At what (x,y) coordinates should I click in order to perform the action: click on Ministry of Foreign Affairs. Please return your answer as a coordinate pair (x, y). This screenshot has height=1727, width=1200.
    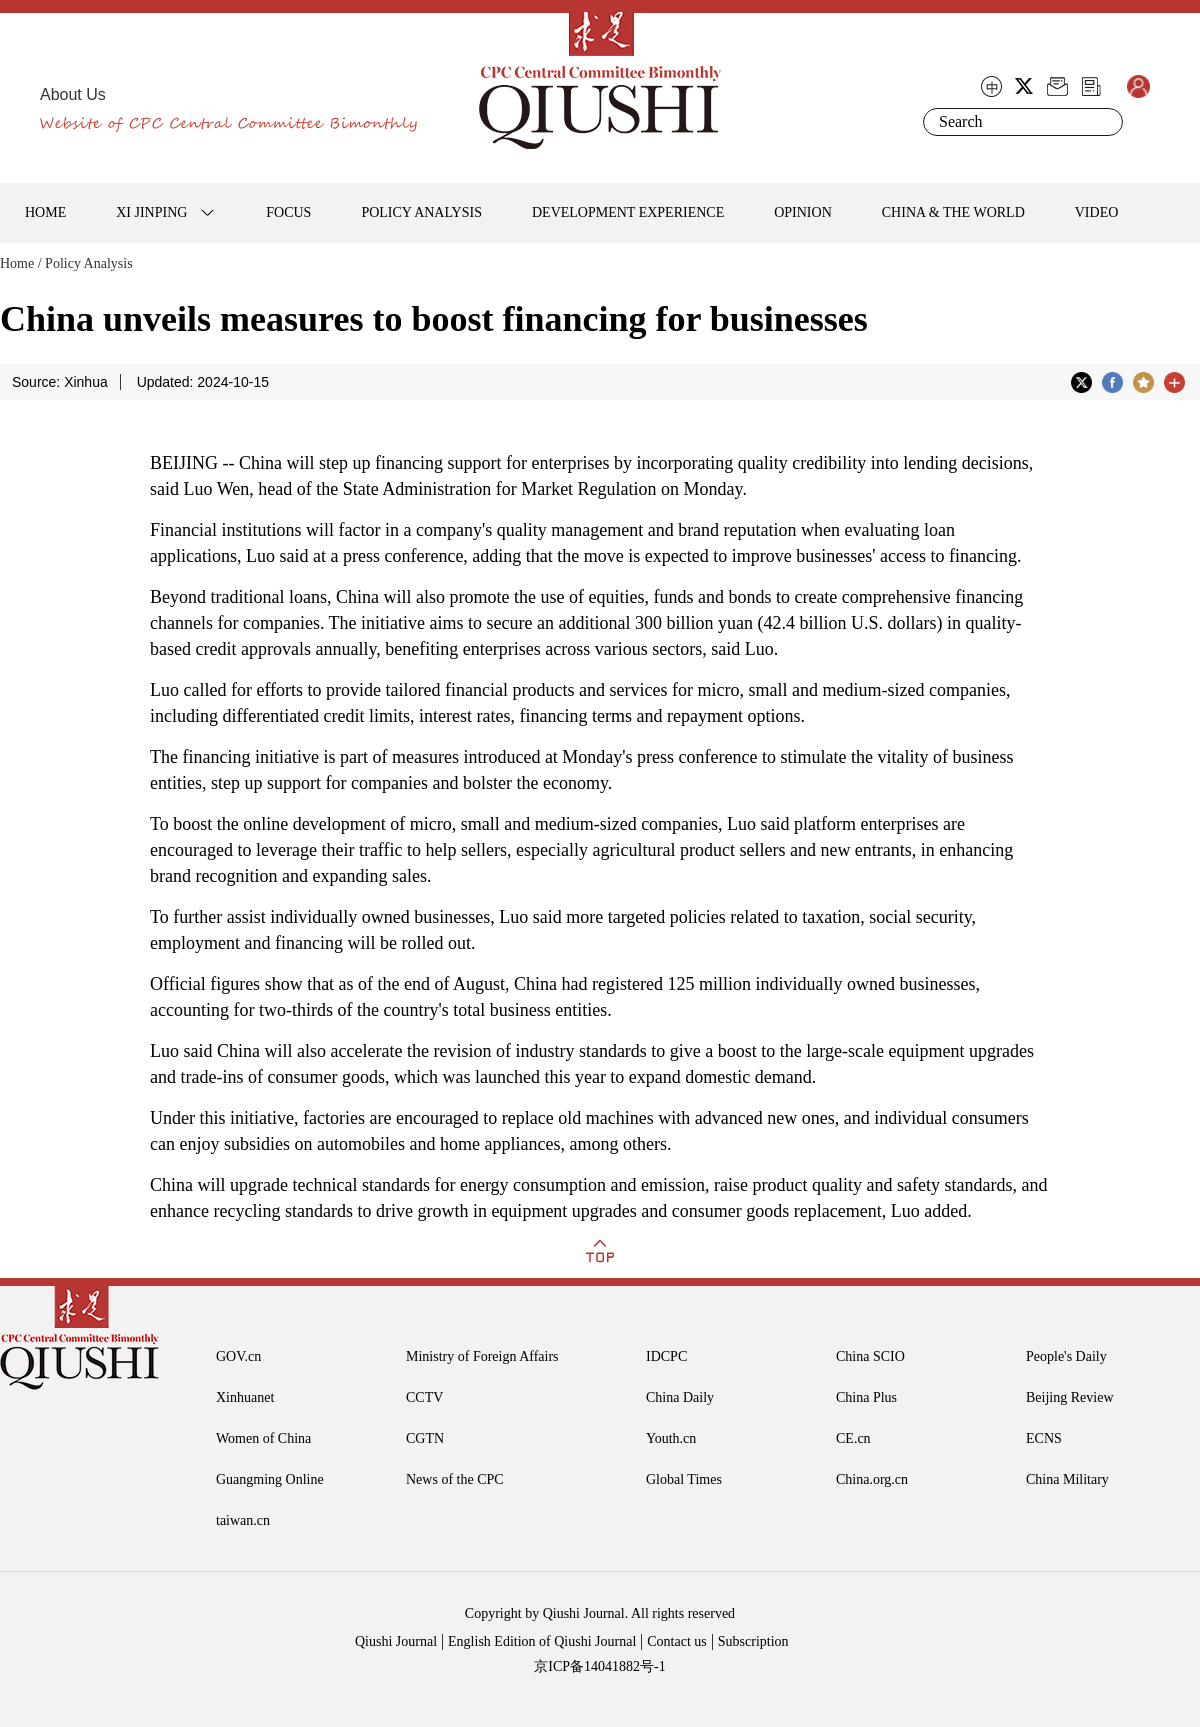
    Looking at the image, I should click on (482, 1356).